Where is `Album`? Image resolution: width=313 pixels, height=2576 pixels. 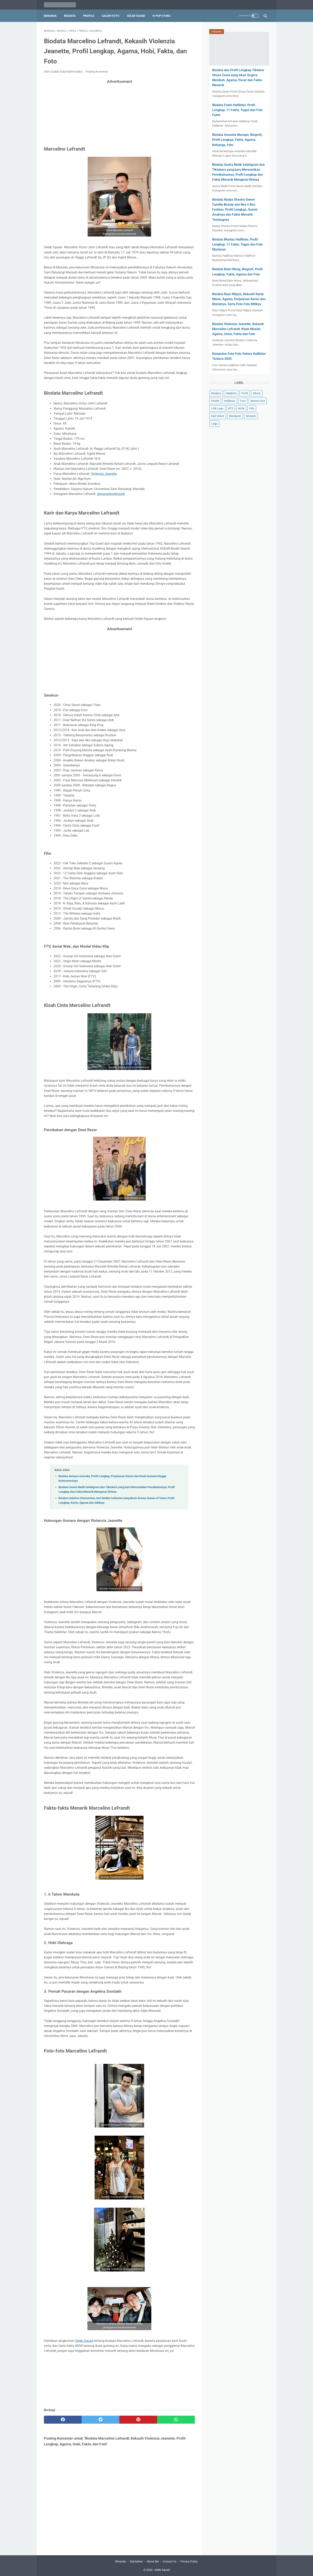
Album is located at coordinates (257, 393).